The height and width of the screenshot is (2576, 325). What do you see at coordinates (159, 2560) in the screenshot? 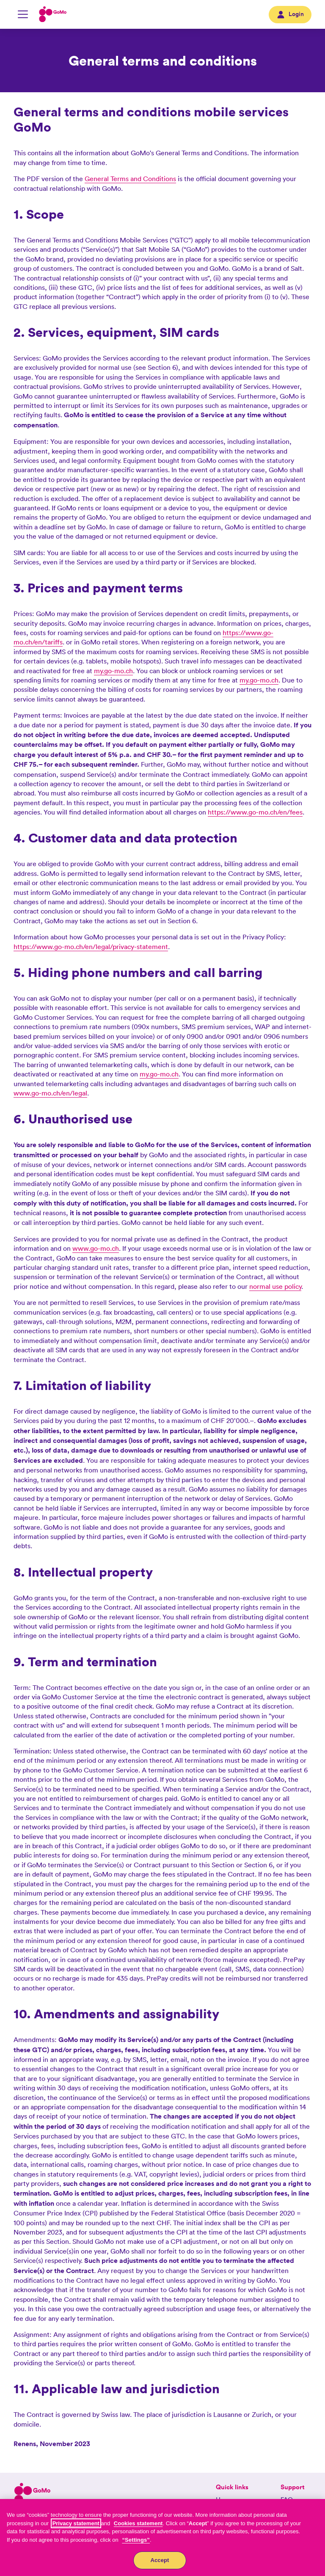
I see `Accept` at bounding box center [159, 2560].